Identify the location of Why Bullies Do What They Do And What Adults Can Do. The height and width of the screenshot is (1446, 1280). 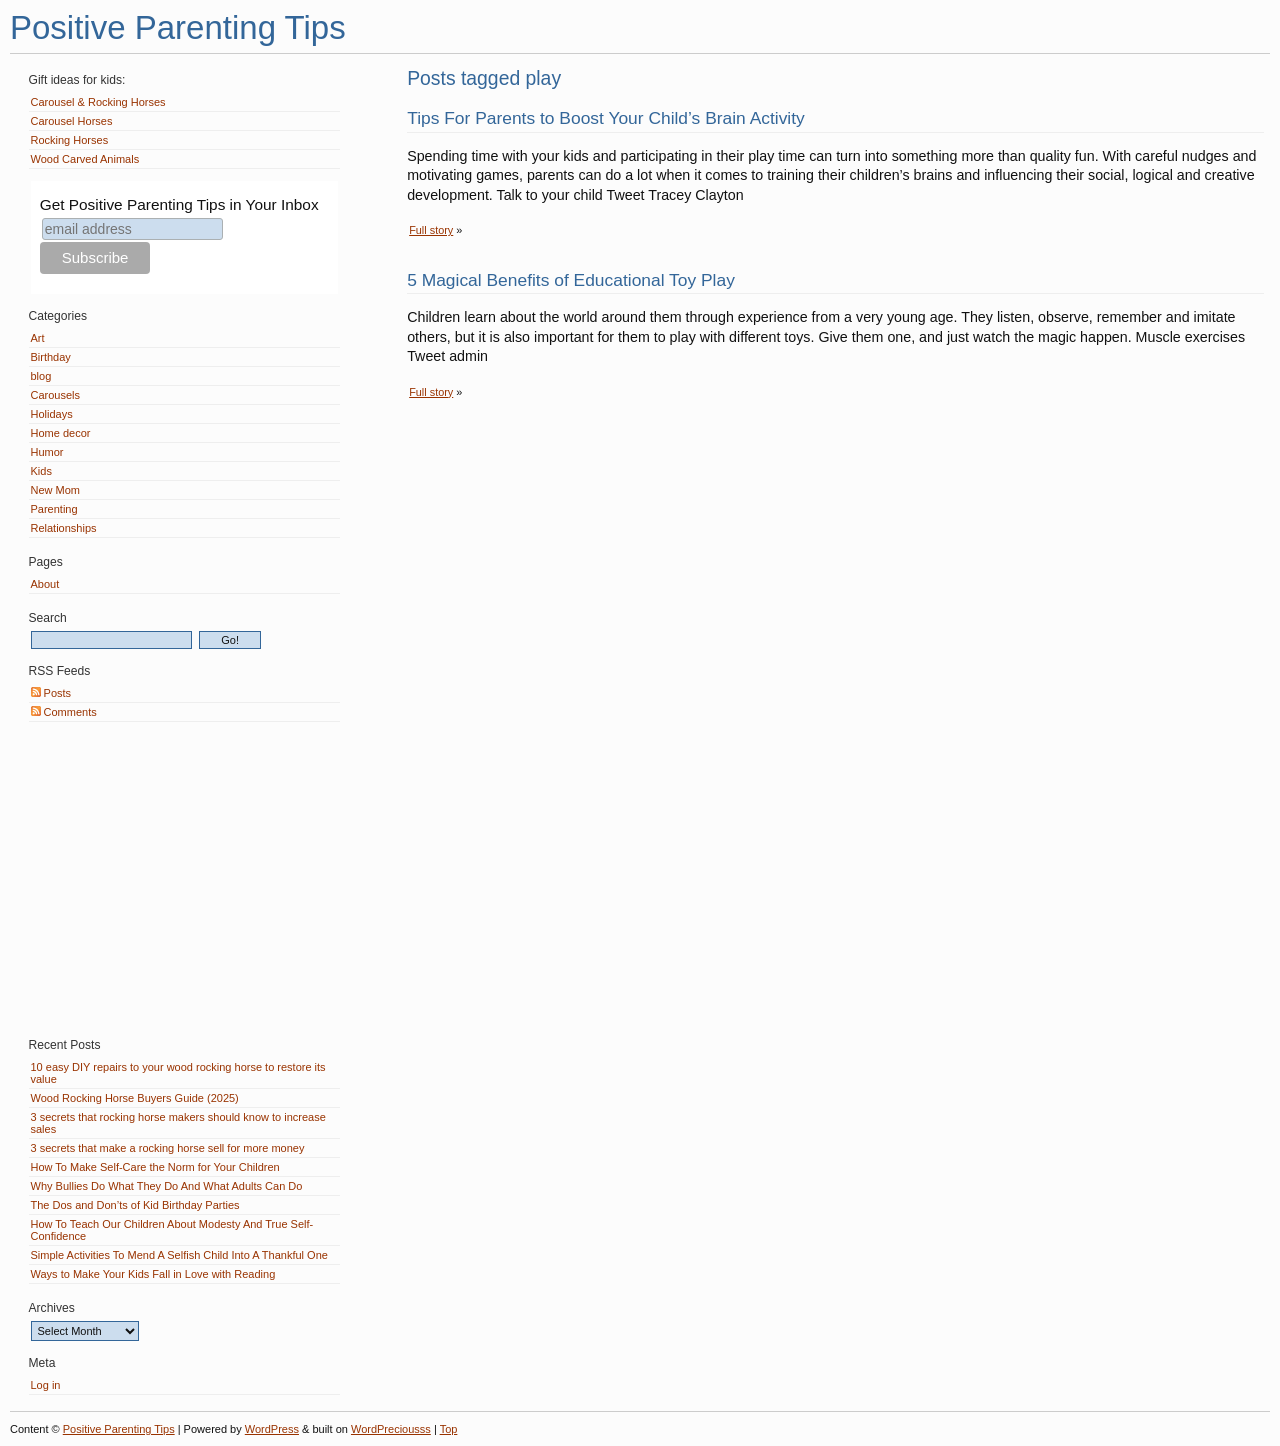
(167, 1186).